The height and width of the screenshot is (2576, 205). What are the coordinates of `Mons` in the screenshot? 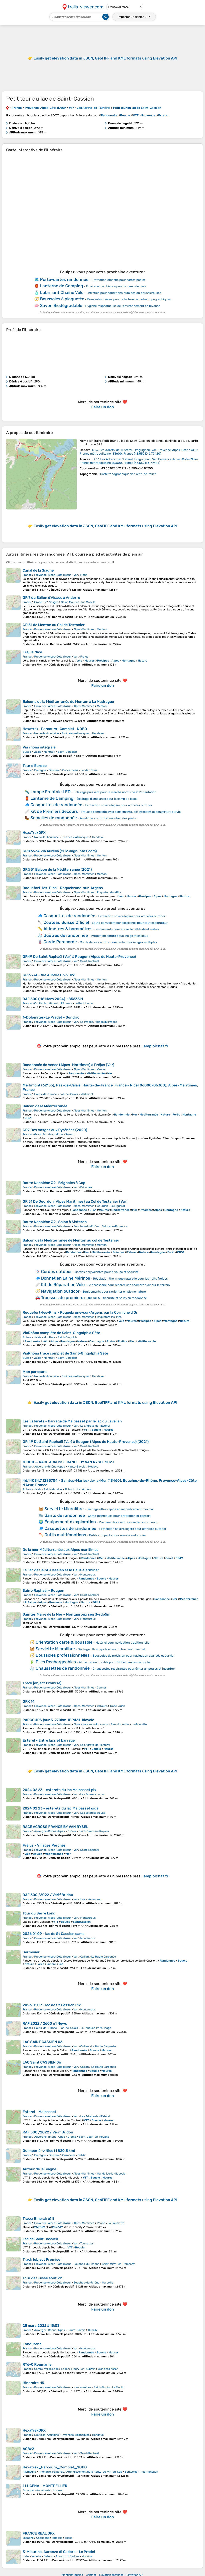 It's located at (83, 575).